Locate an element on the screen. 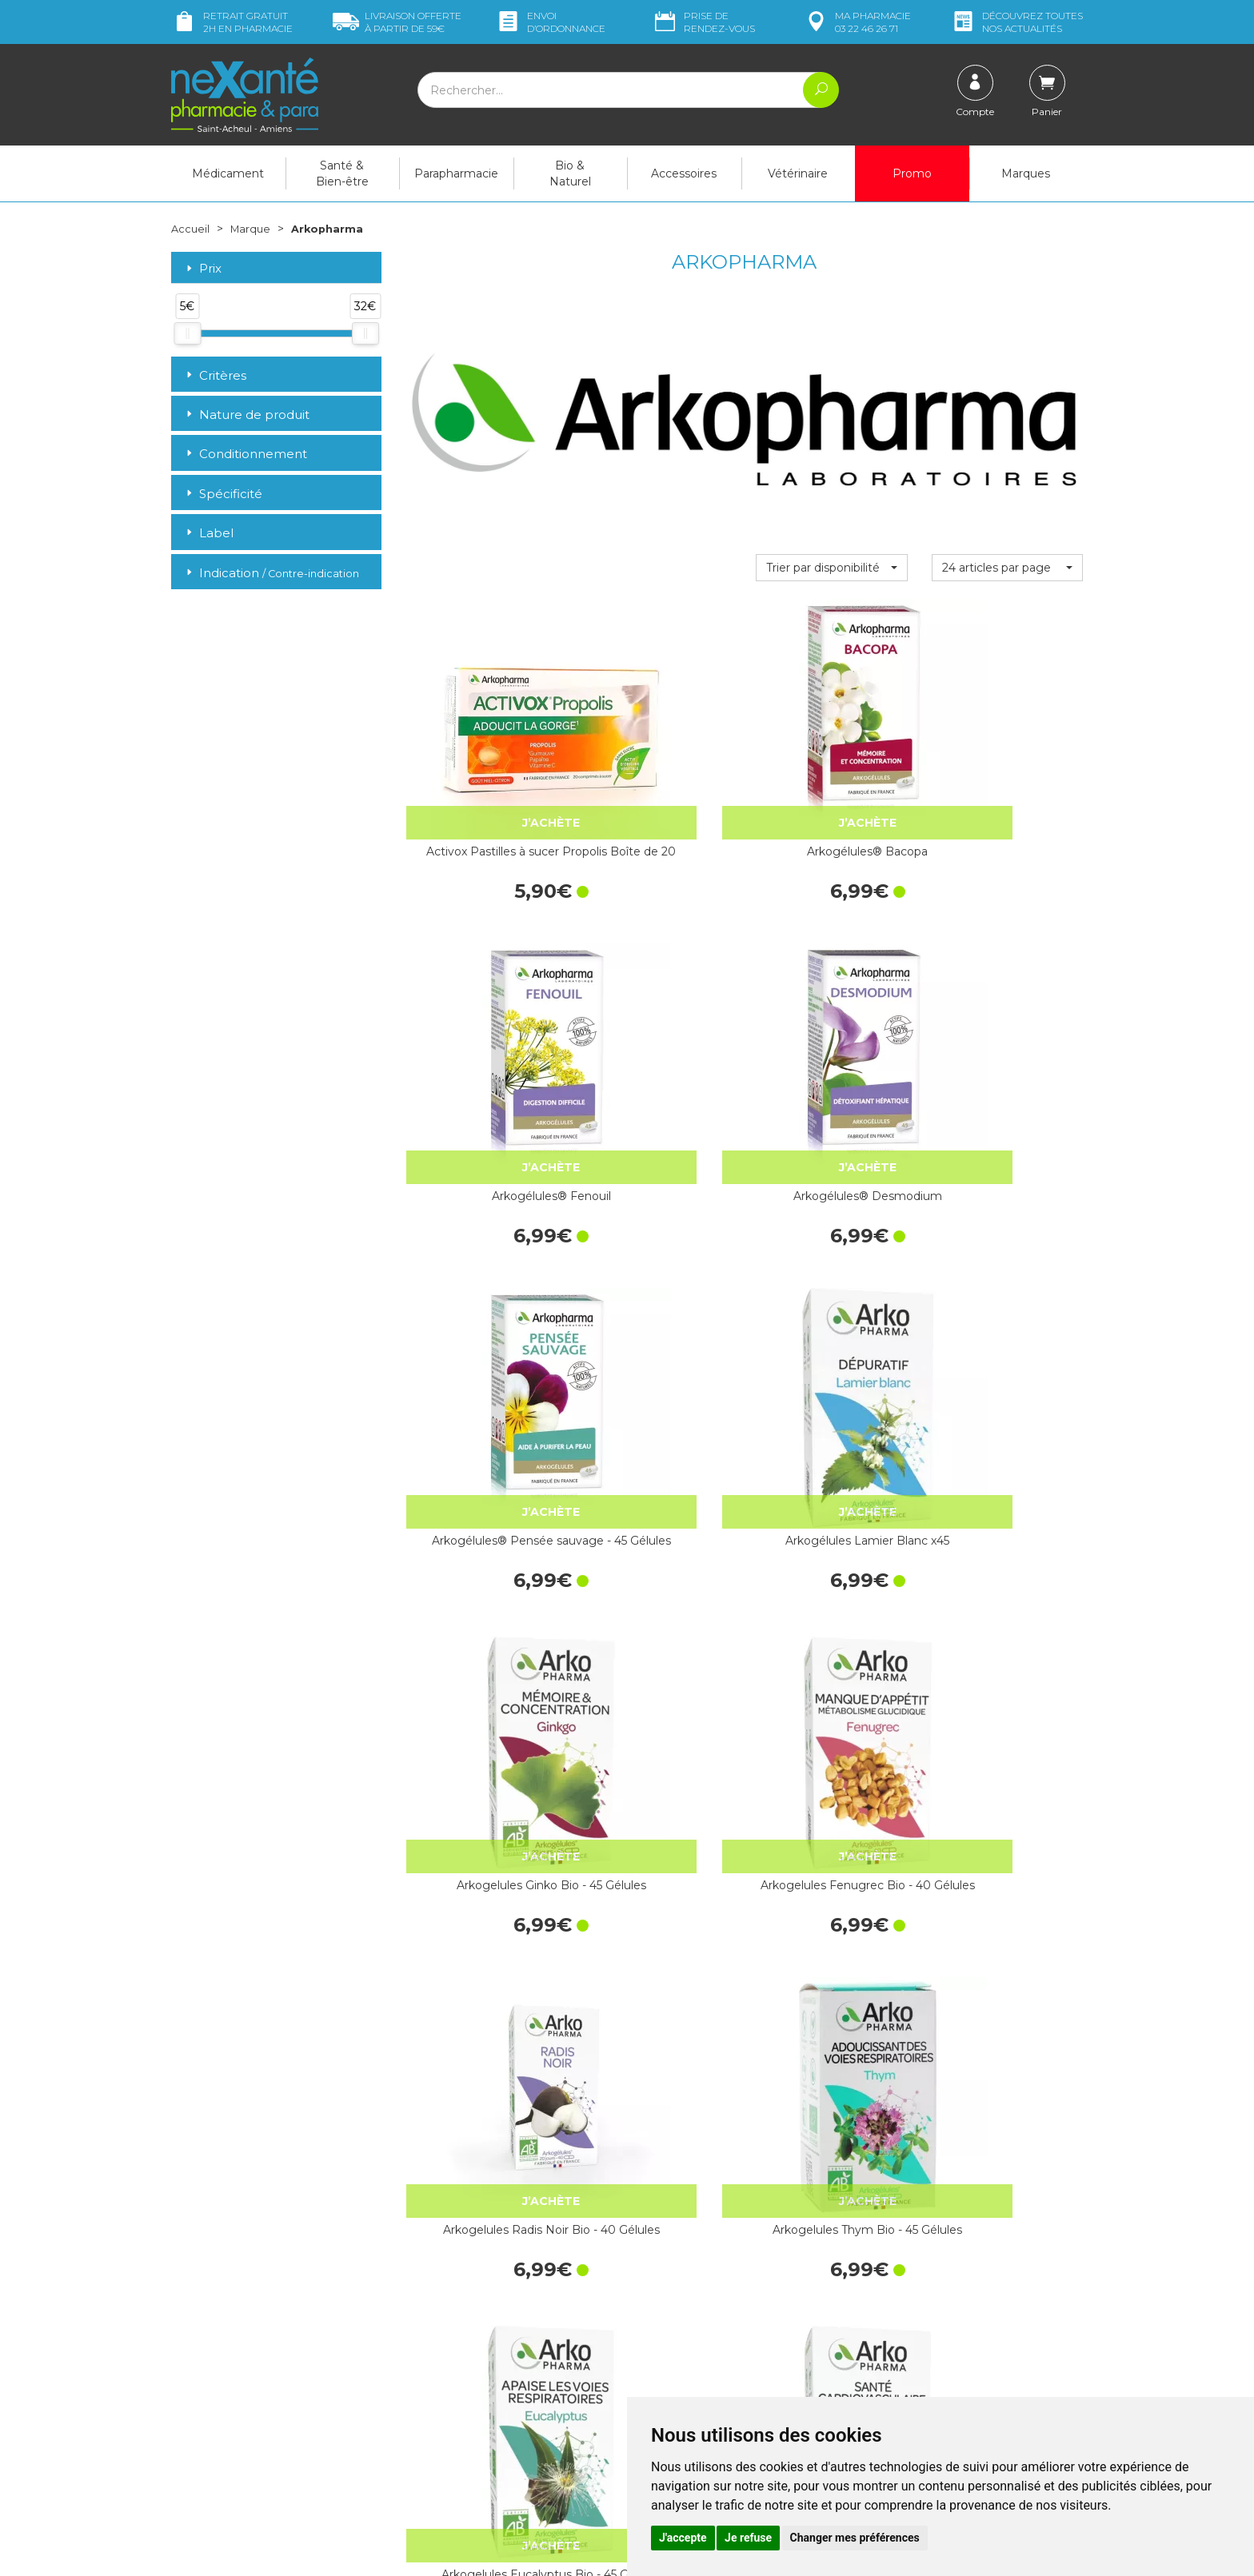 Image resolution: width=1254 pixels, height=2576 pixels. Arkogelules Aubepine Bio - 45 Gélules is located at coordinates (831, 2043).